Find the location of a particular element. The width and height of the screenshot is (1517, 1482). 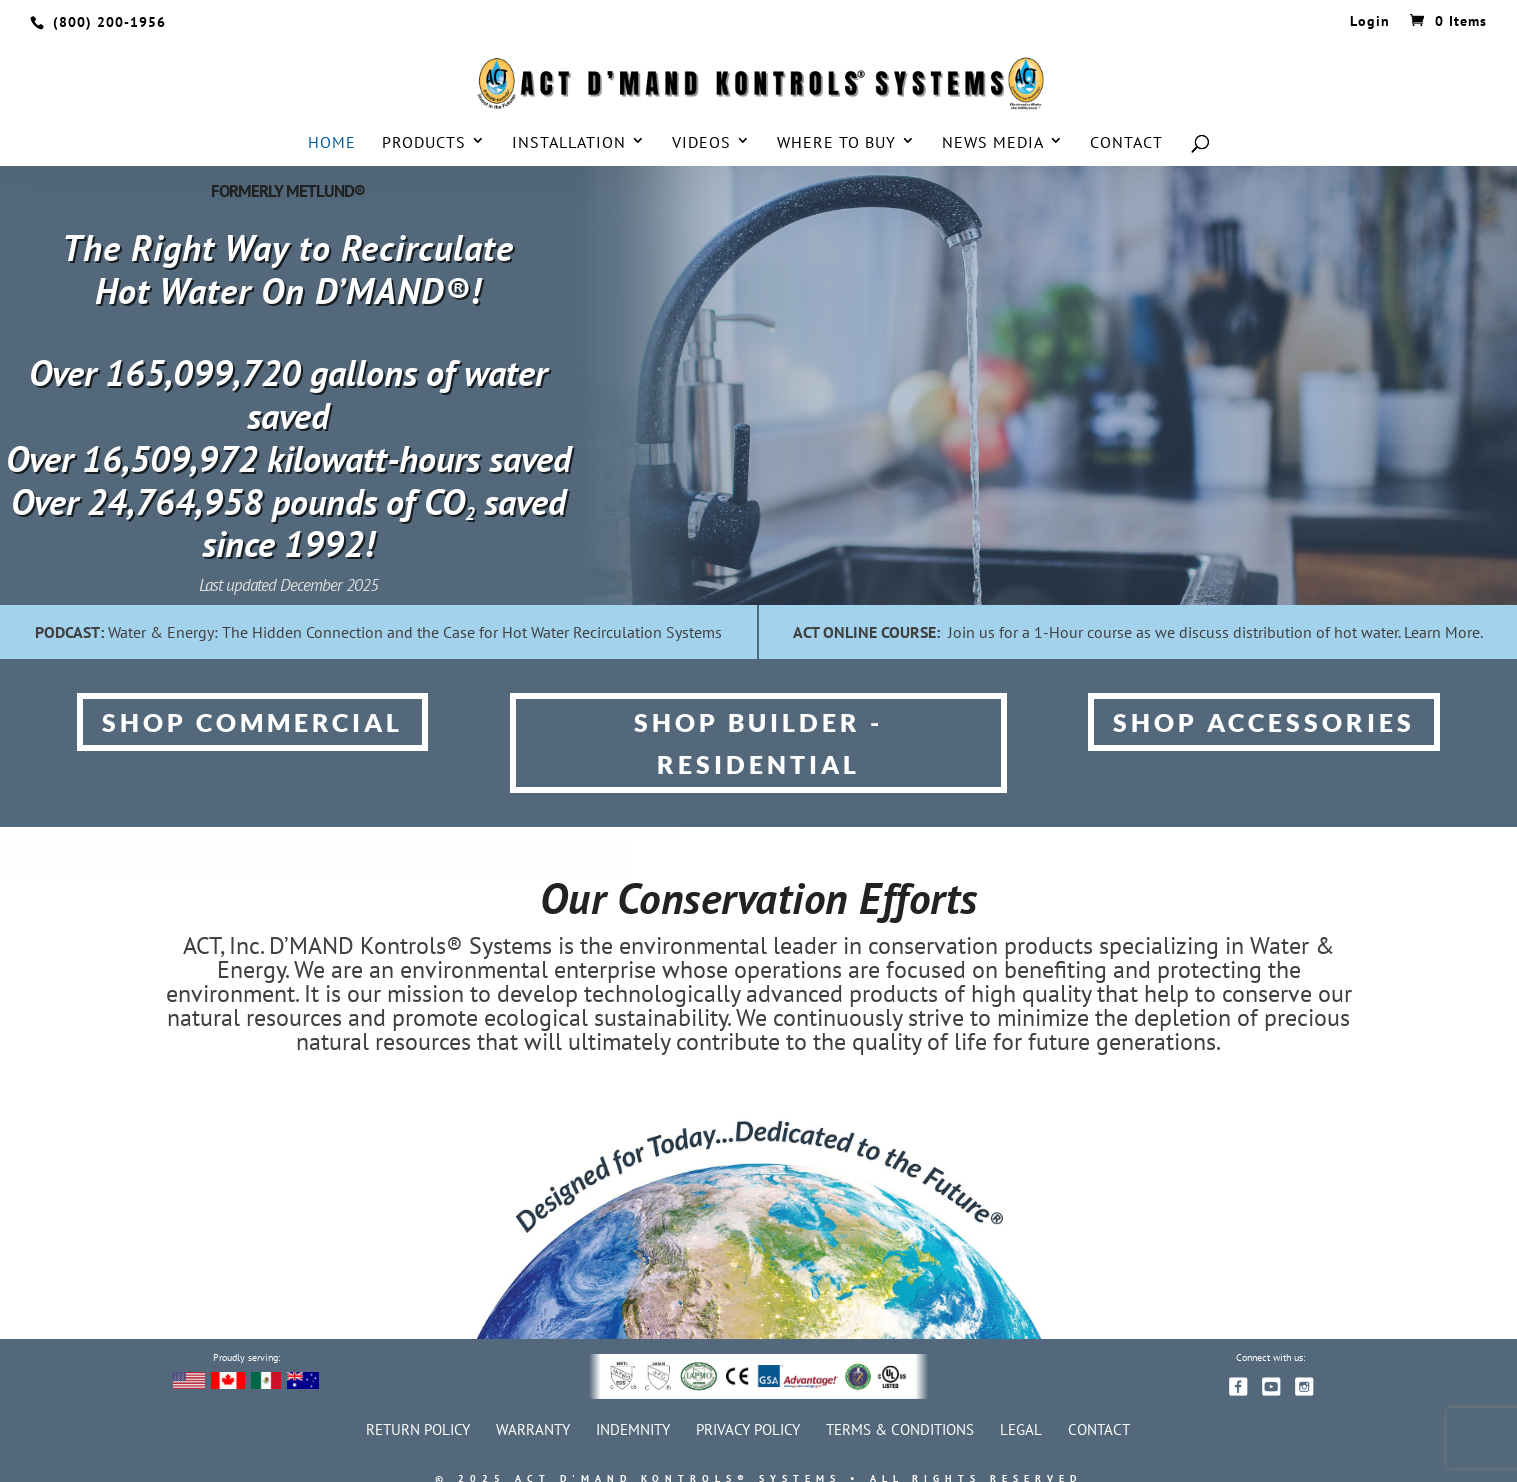

Where to Buy is located at coordinates (836, 143).